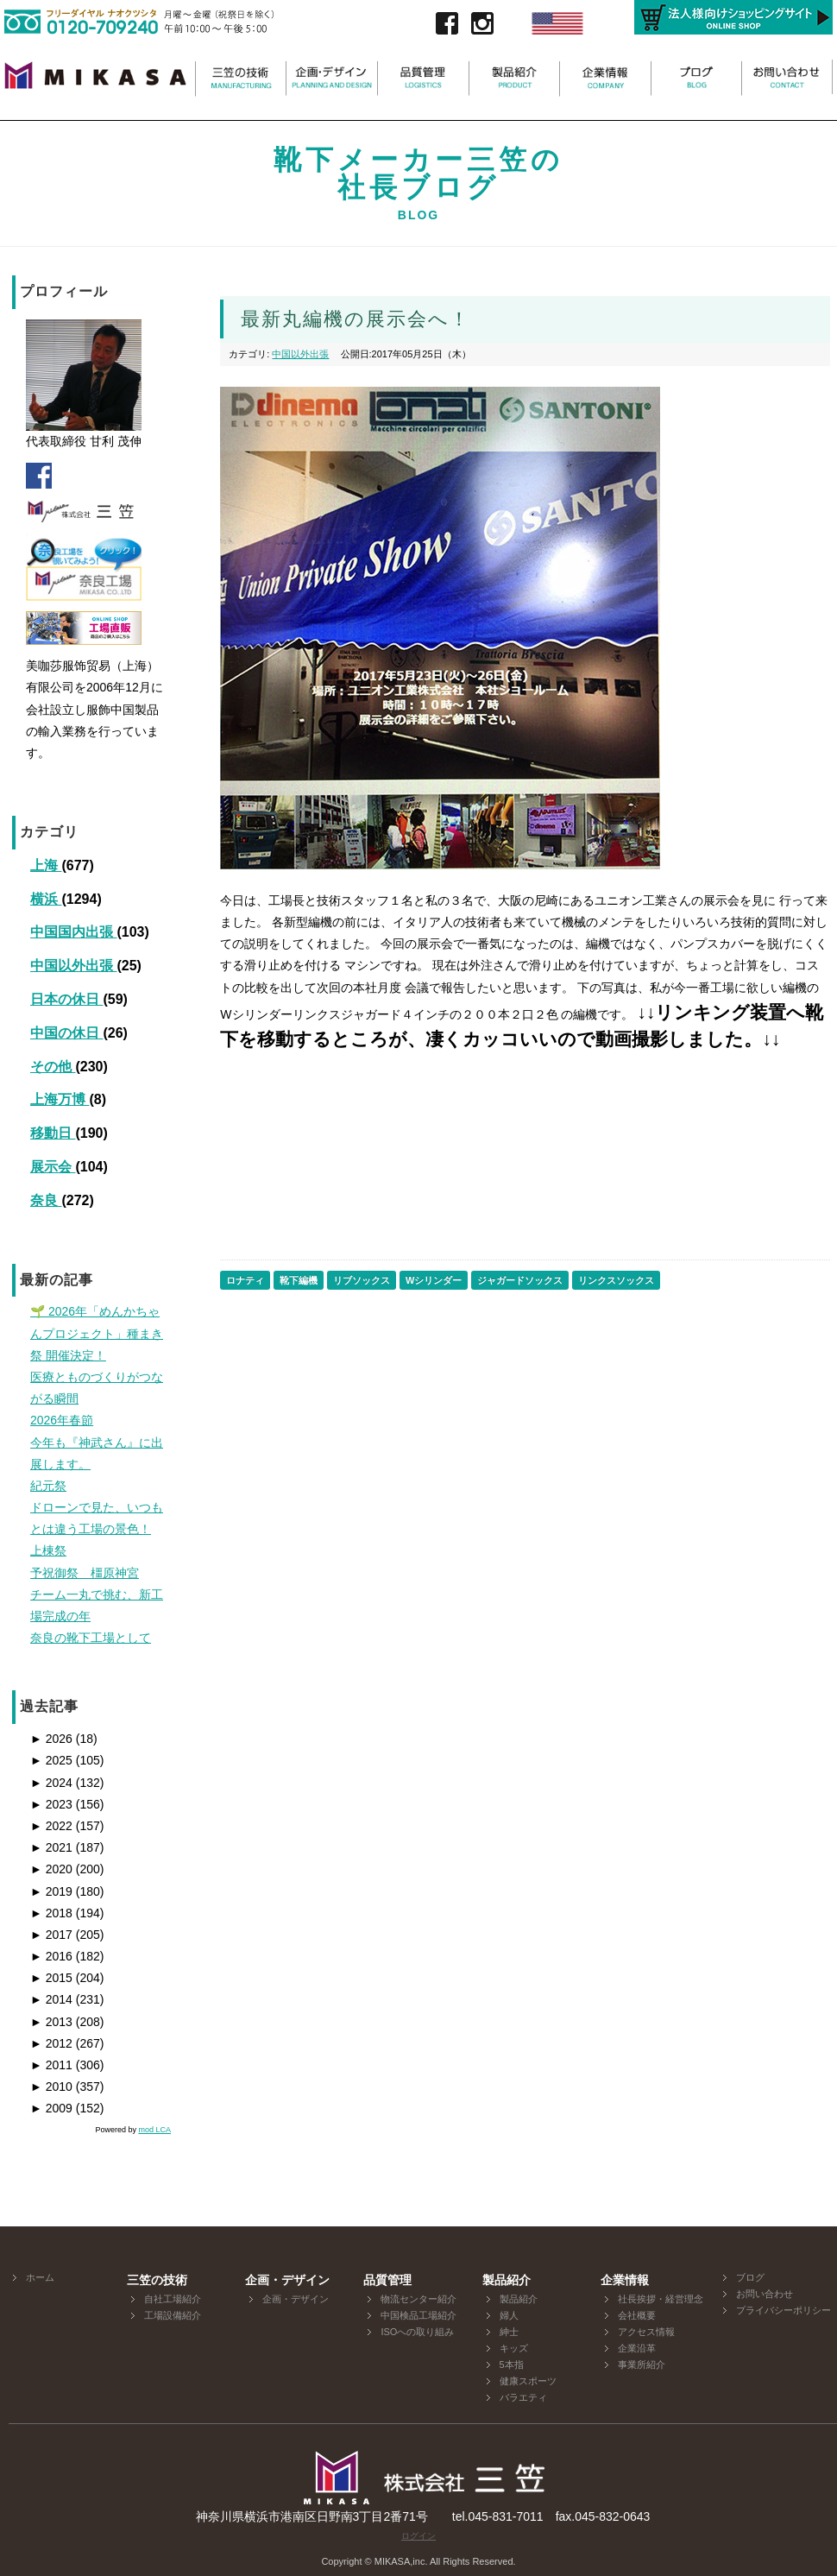 The image size is (837, 2576). What do you see at coordinates (355, 319) in the screenshot?
I see `最新丸編機の展示会へ！` at bounding box center [355, 319].